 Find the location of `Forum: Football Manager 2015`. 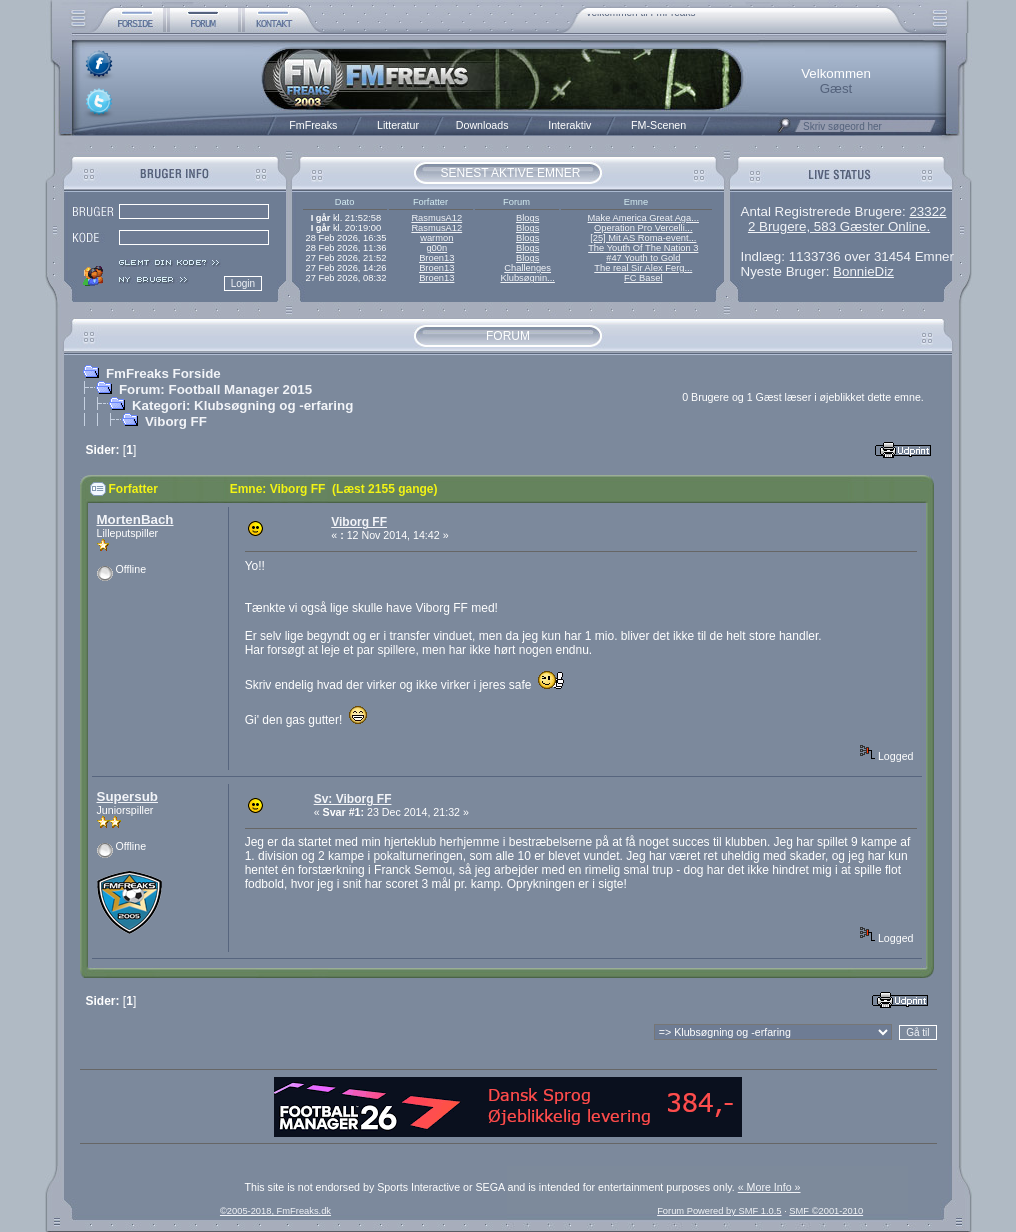

Forum: Football Manager 2015 is located at coordinates (215, 389).